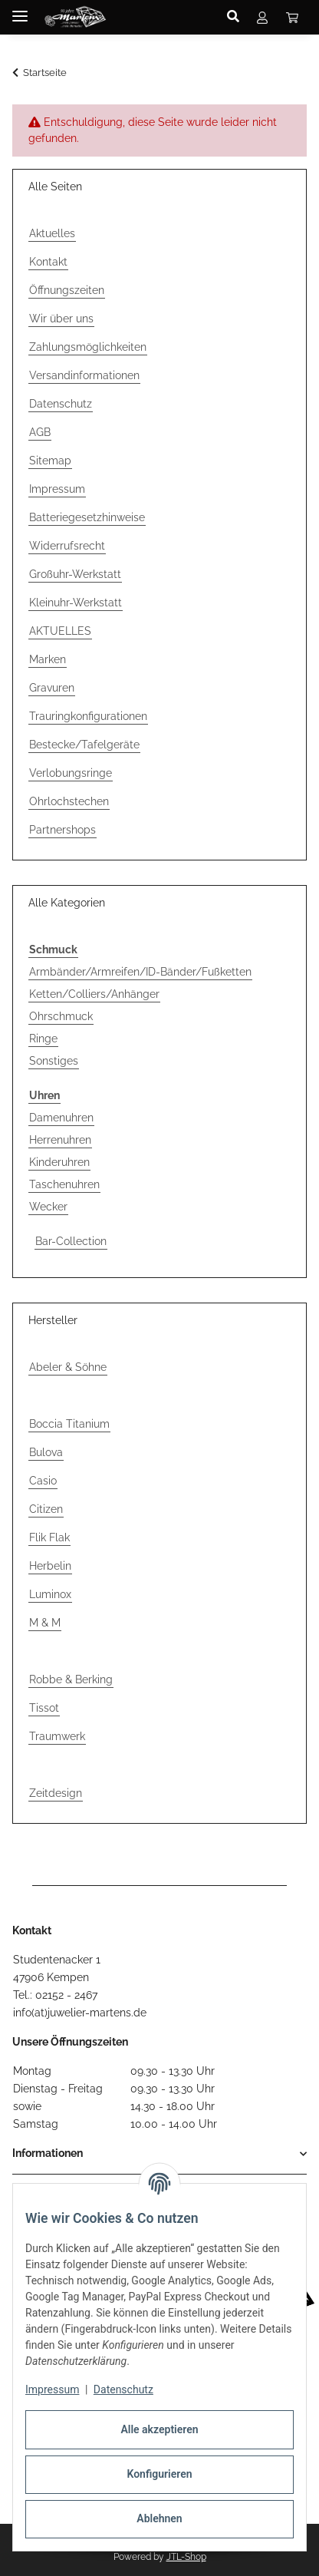 This screenshot has height=2576, width=319. What do you see at coordinates (64, 1184) in the screenshot?
I see `Taschenuhren` at bounding box center [64, 1184].